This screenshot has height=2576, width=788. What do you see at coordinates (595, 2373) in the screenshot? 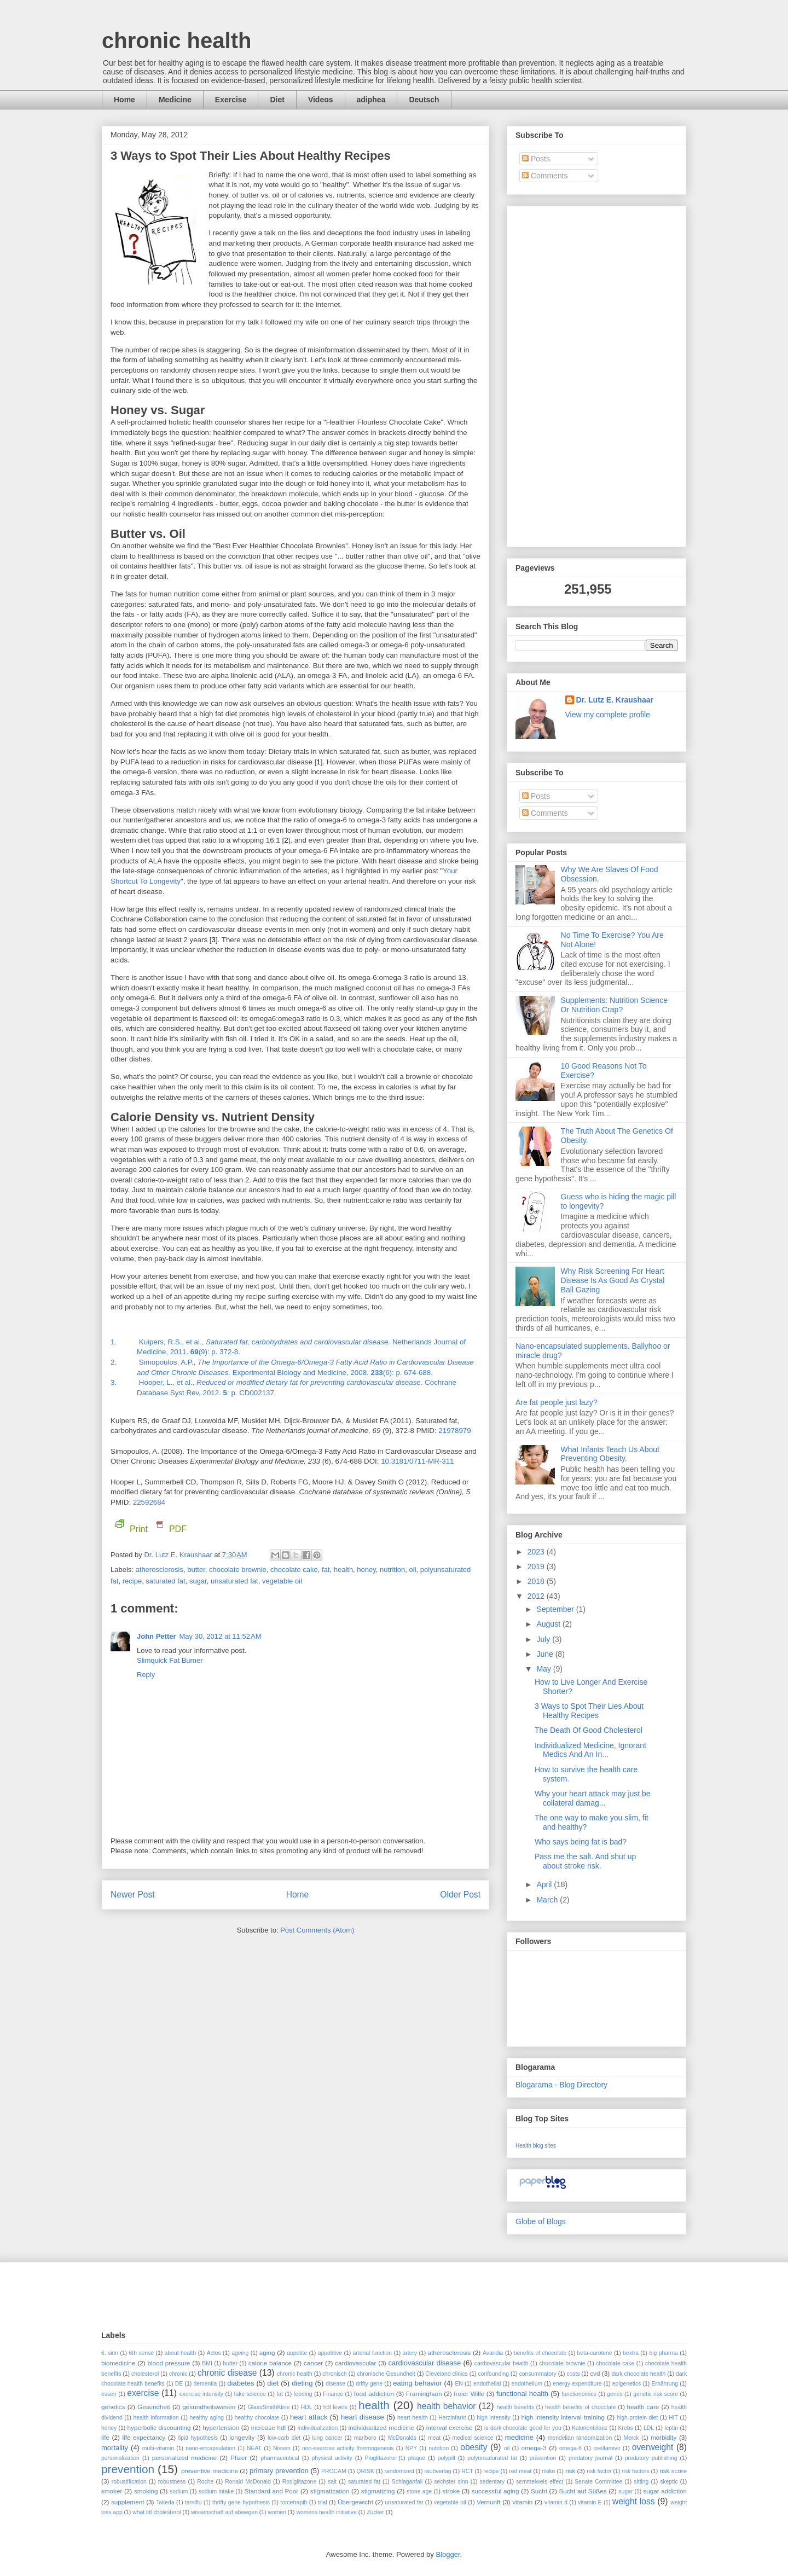
I see `cvd` at bounding box center [595, 2373].